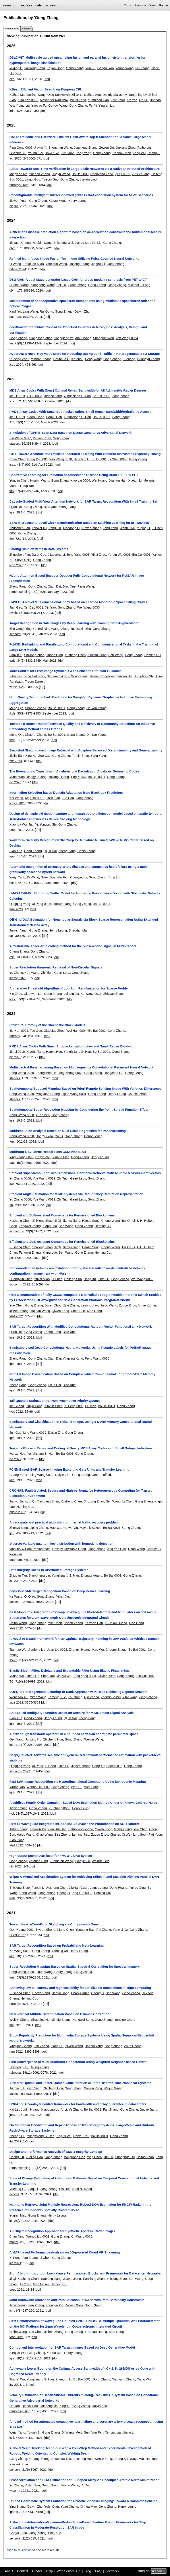 Image resolution: width=170 pixels, height=2576 pixels. I want to click on Mingxiao Ma, so click(18, 174).